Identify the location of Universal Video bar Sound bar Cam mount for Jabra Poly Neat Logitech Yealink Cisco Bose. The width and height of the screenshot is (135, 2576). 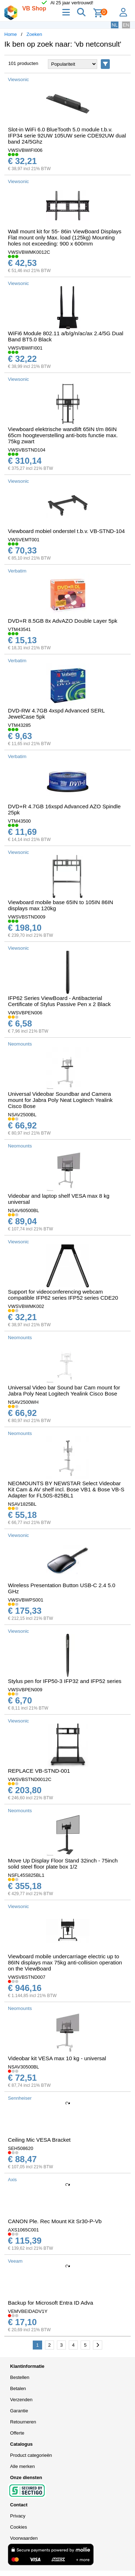
(64, 1390).